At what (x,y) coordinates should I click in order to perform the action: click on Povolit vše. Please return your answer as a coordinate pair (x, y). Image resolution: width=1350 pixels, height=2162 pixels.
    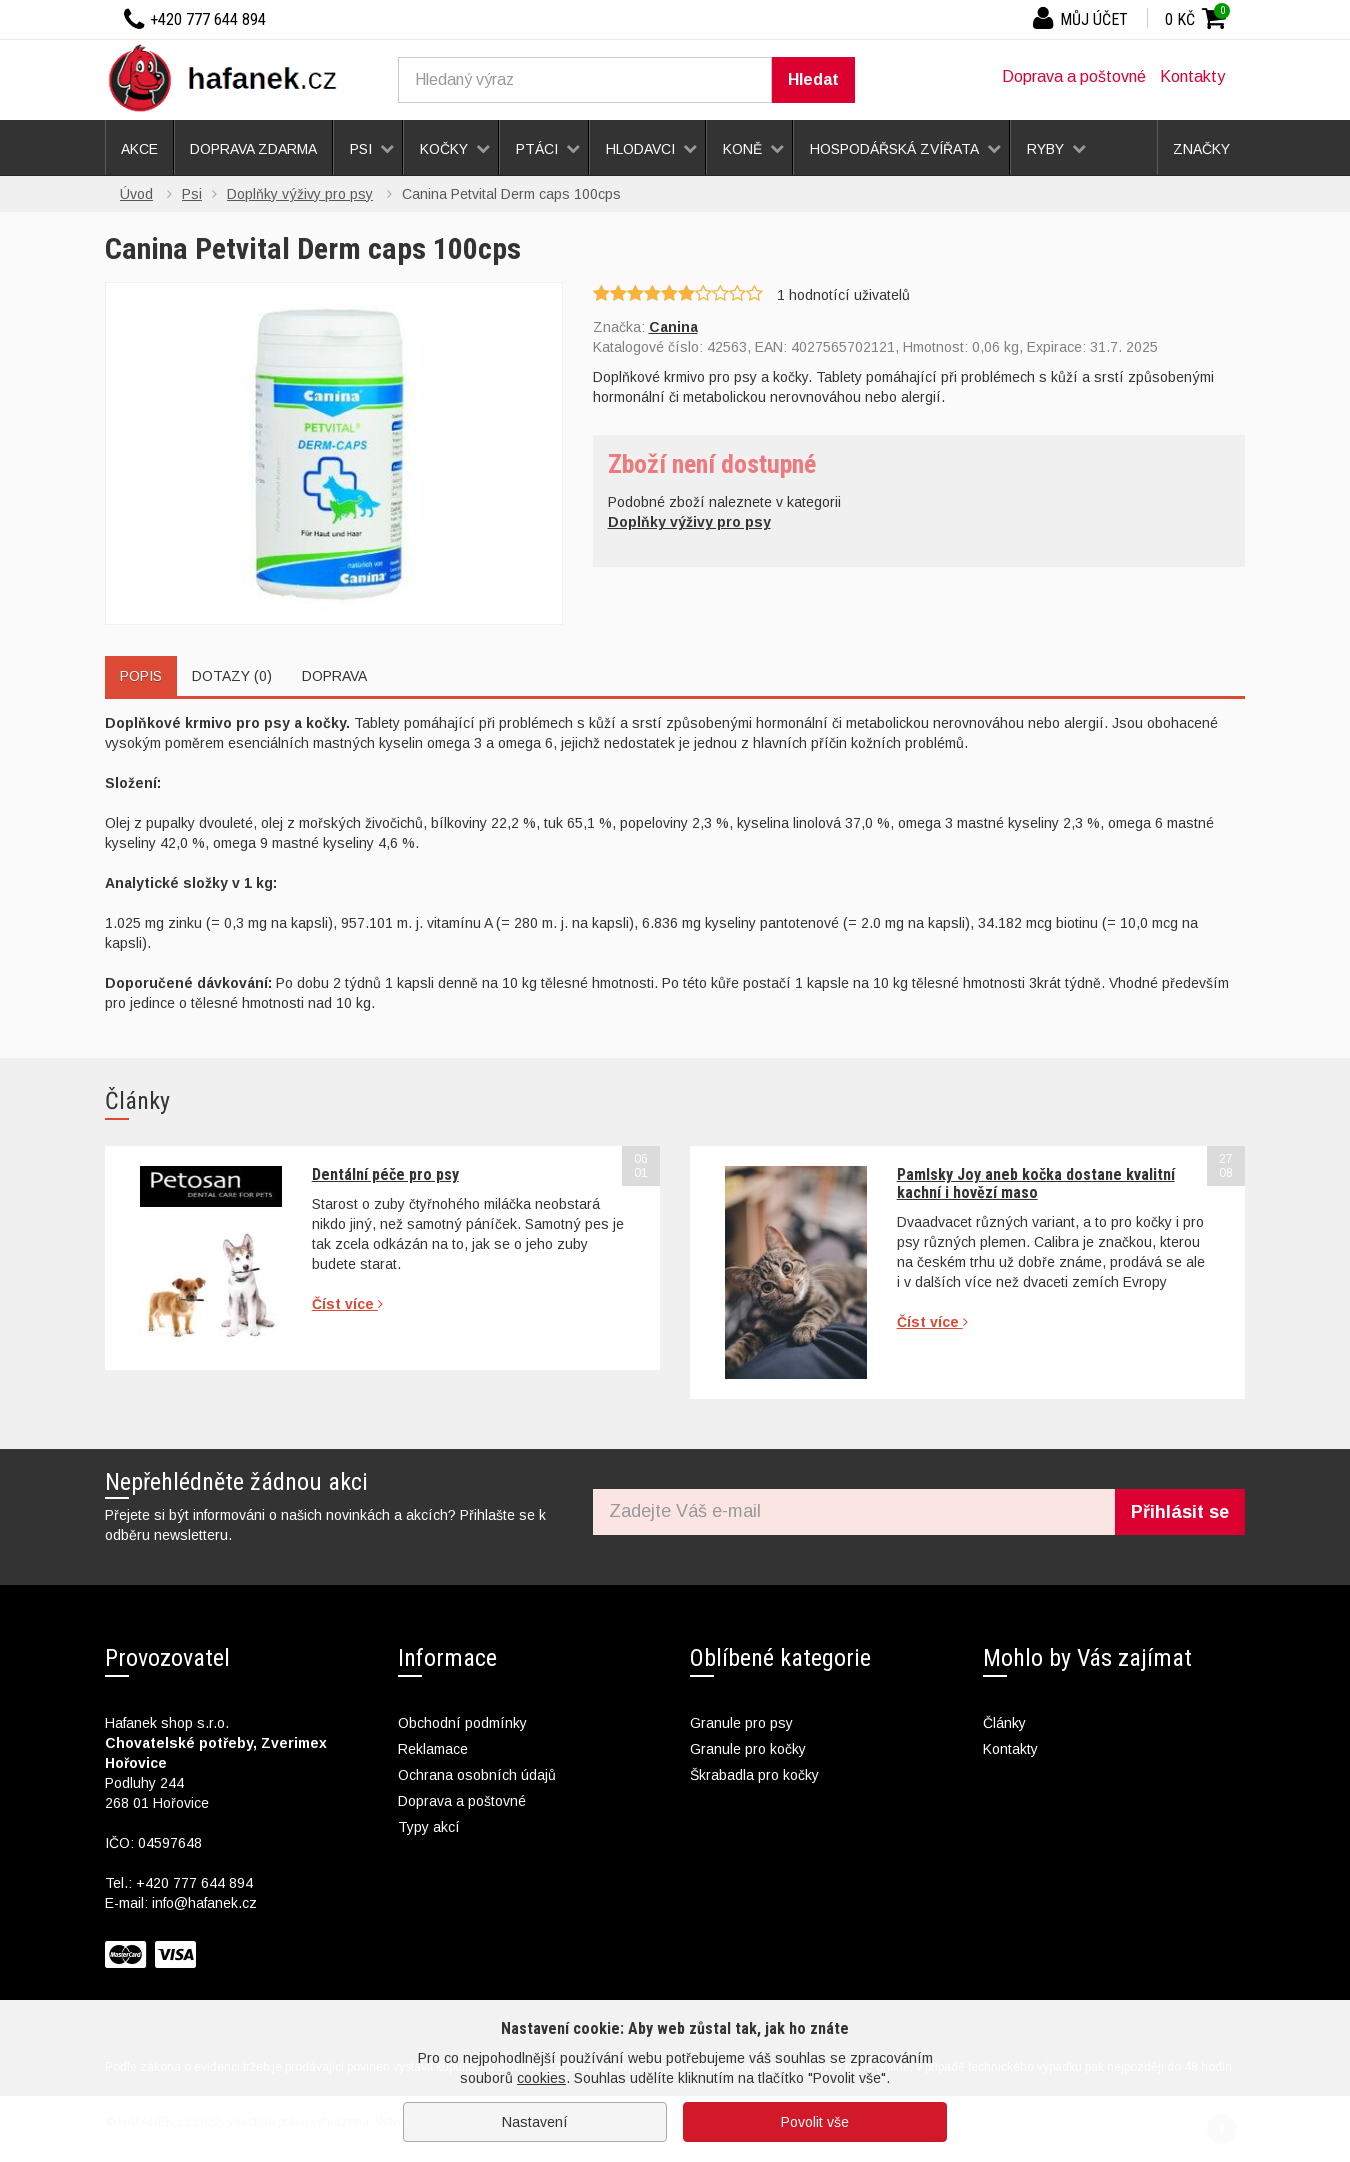
    Looking at the image, I should click on (815, 2122).